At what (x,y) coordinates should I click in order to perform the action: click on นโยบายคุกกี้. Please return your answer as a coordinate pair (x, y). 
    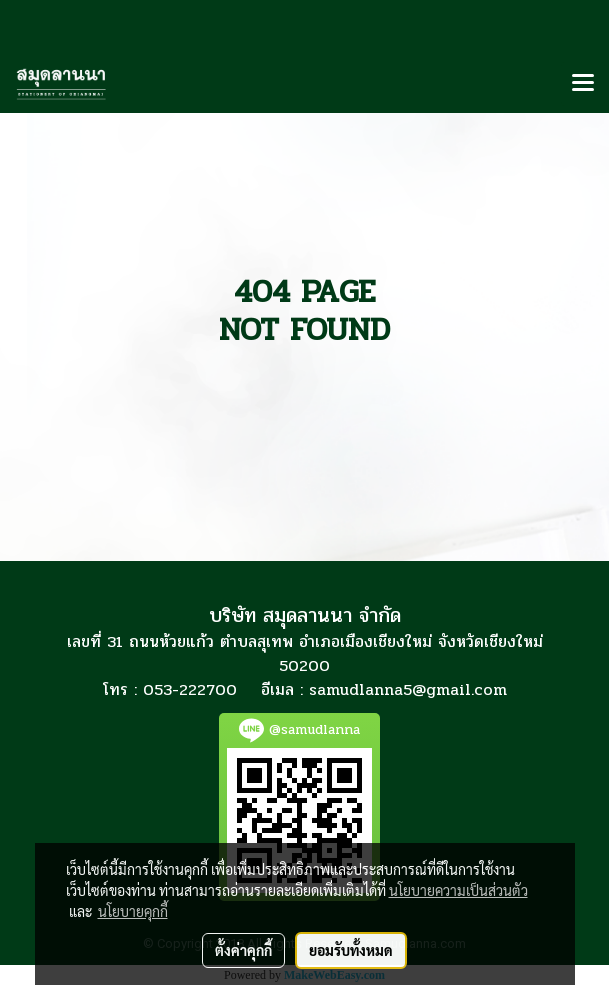
    Looking at the image, I should click on (133, 911).